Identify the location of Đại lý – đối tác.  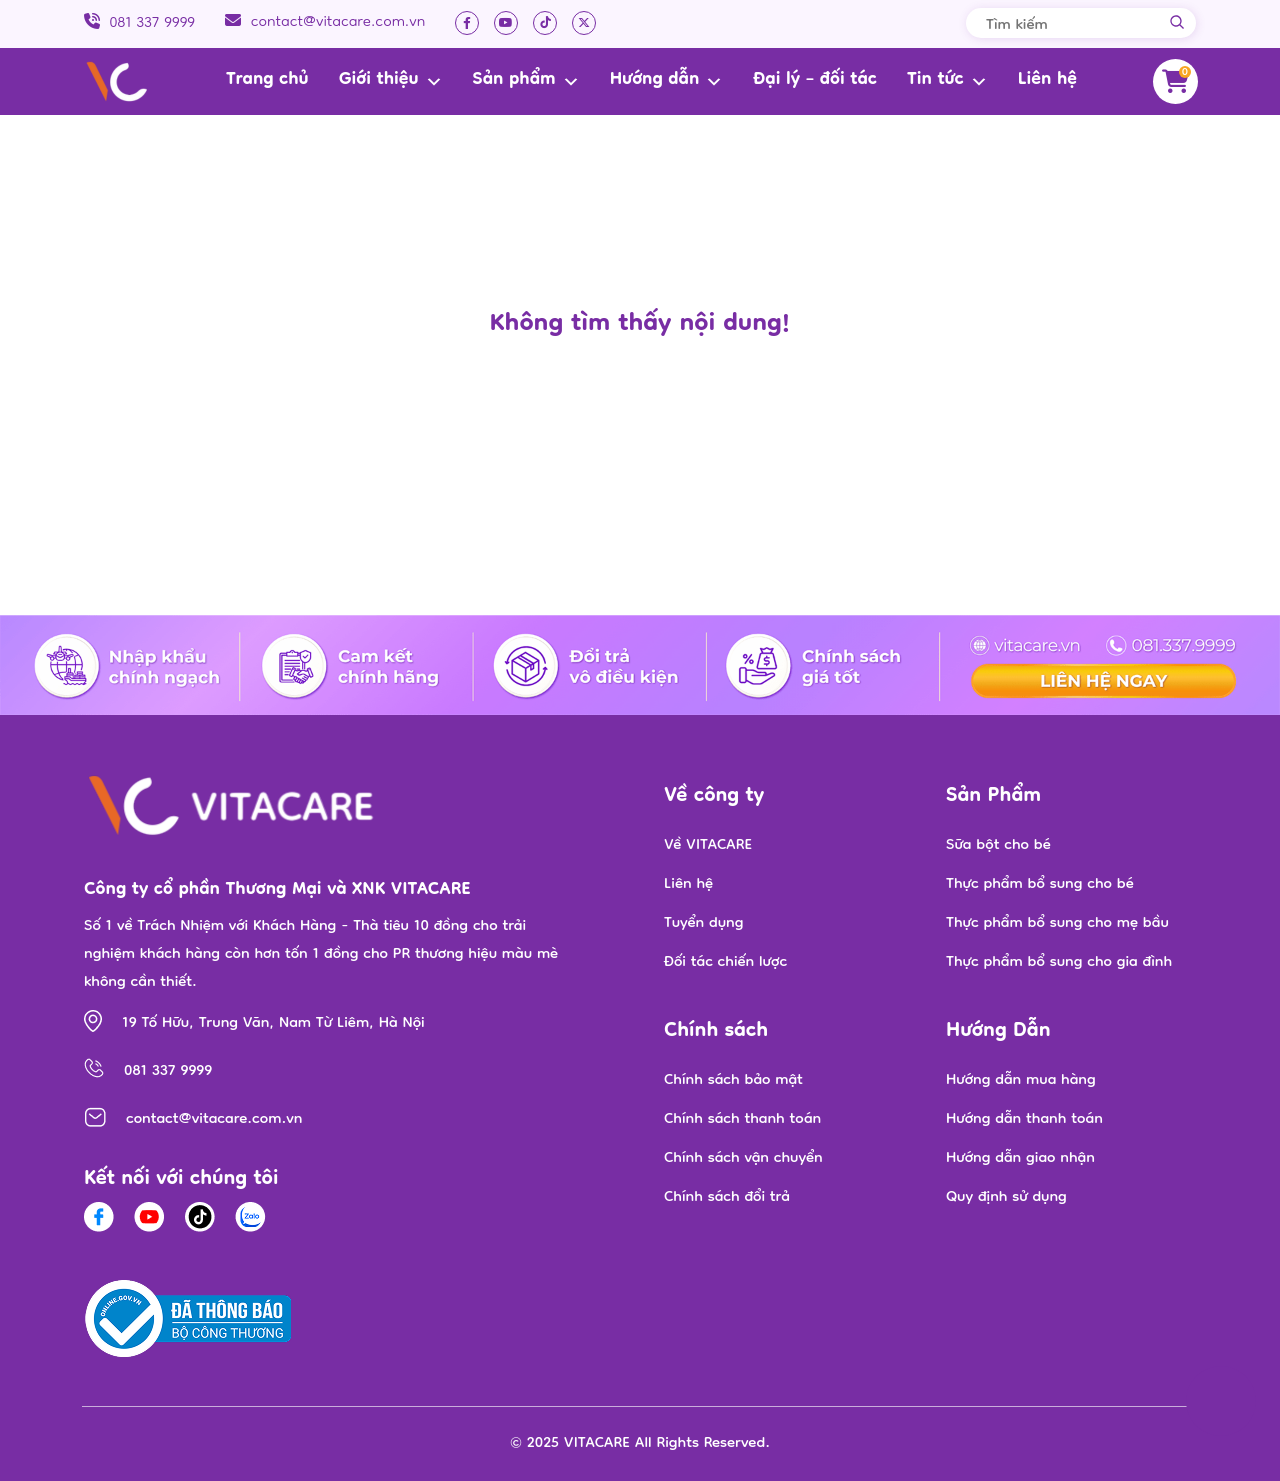
(815, 81).